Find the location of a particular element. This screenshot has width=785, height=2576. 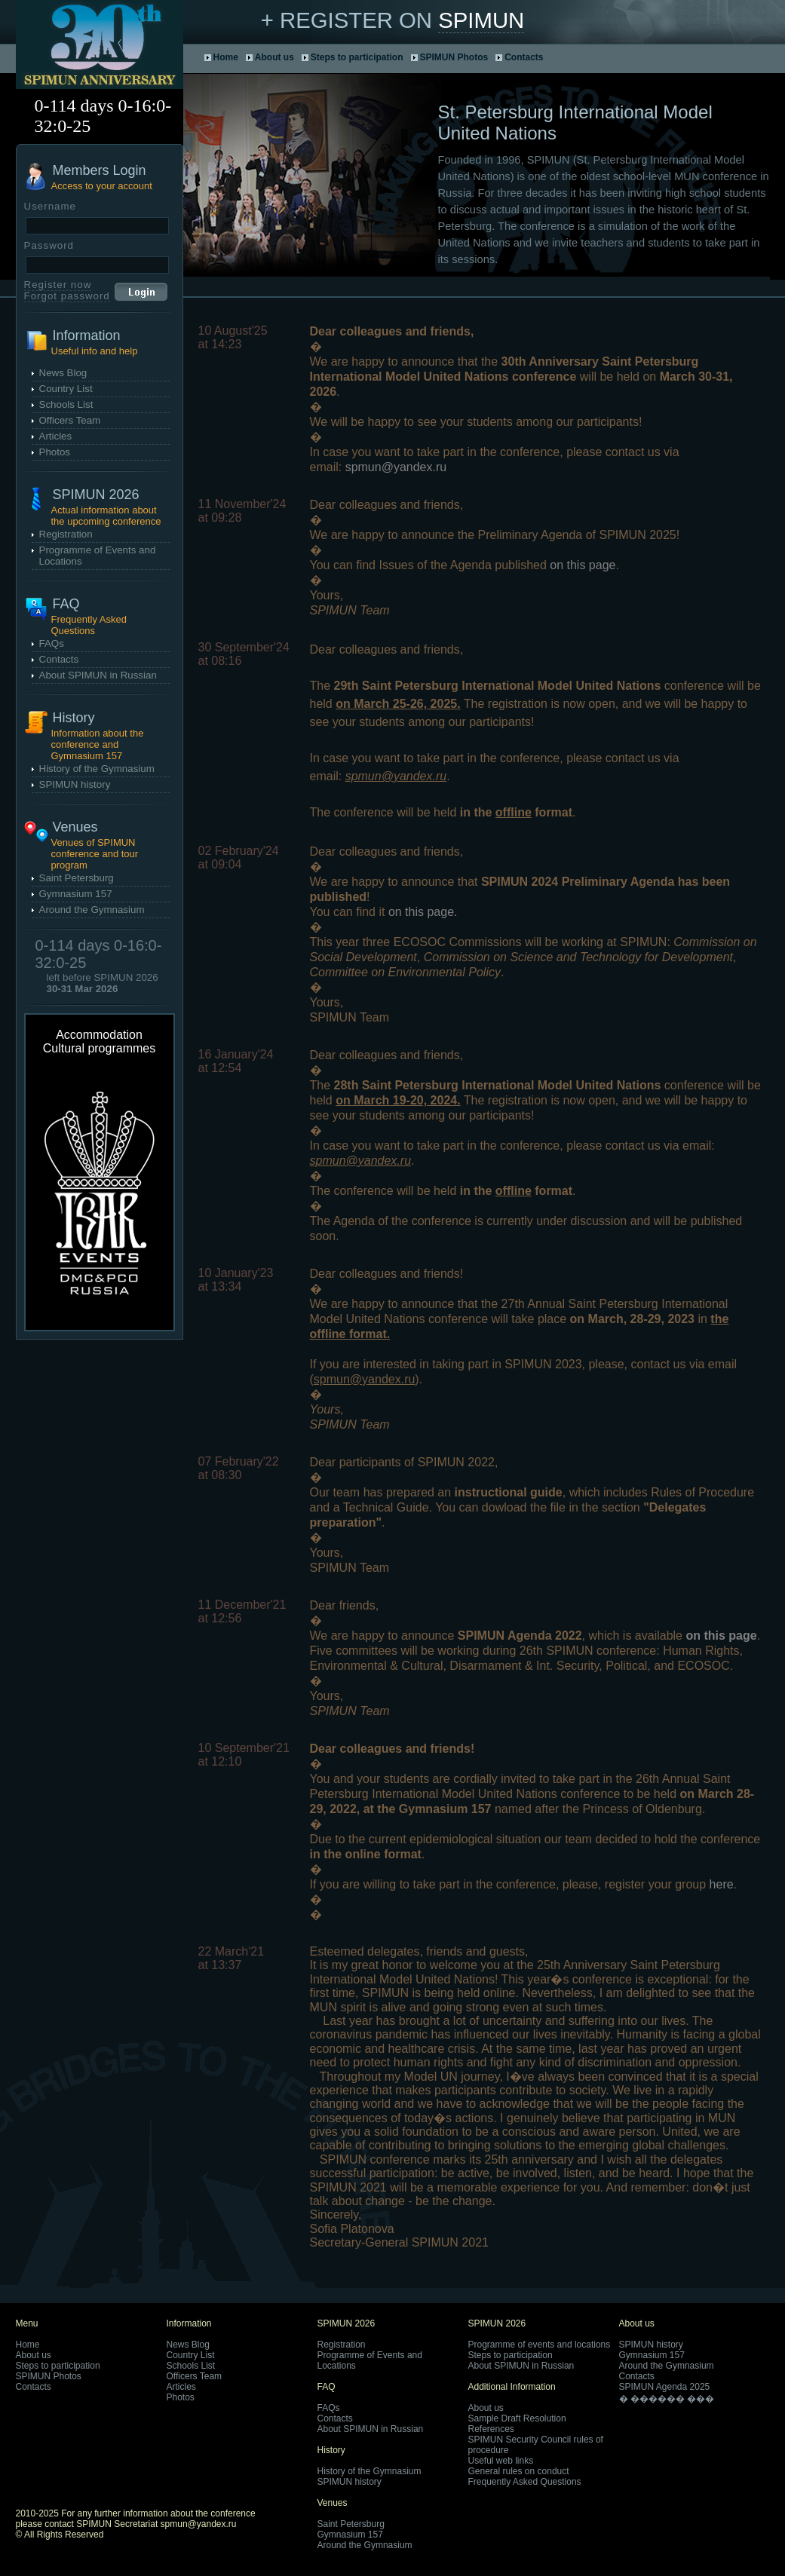

here is located at coordinates (722, 1884).